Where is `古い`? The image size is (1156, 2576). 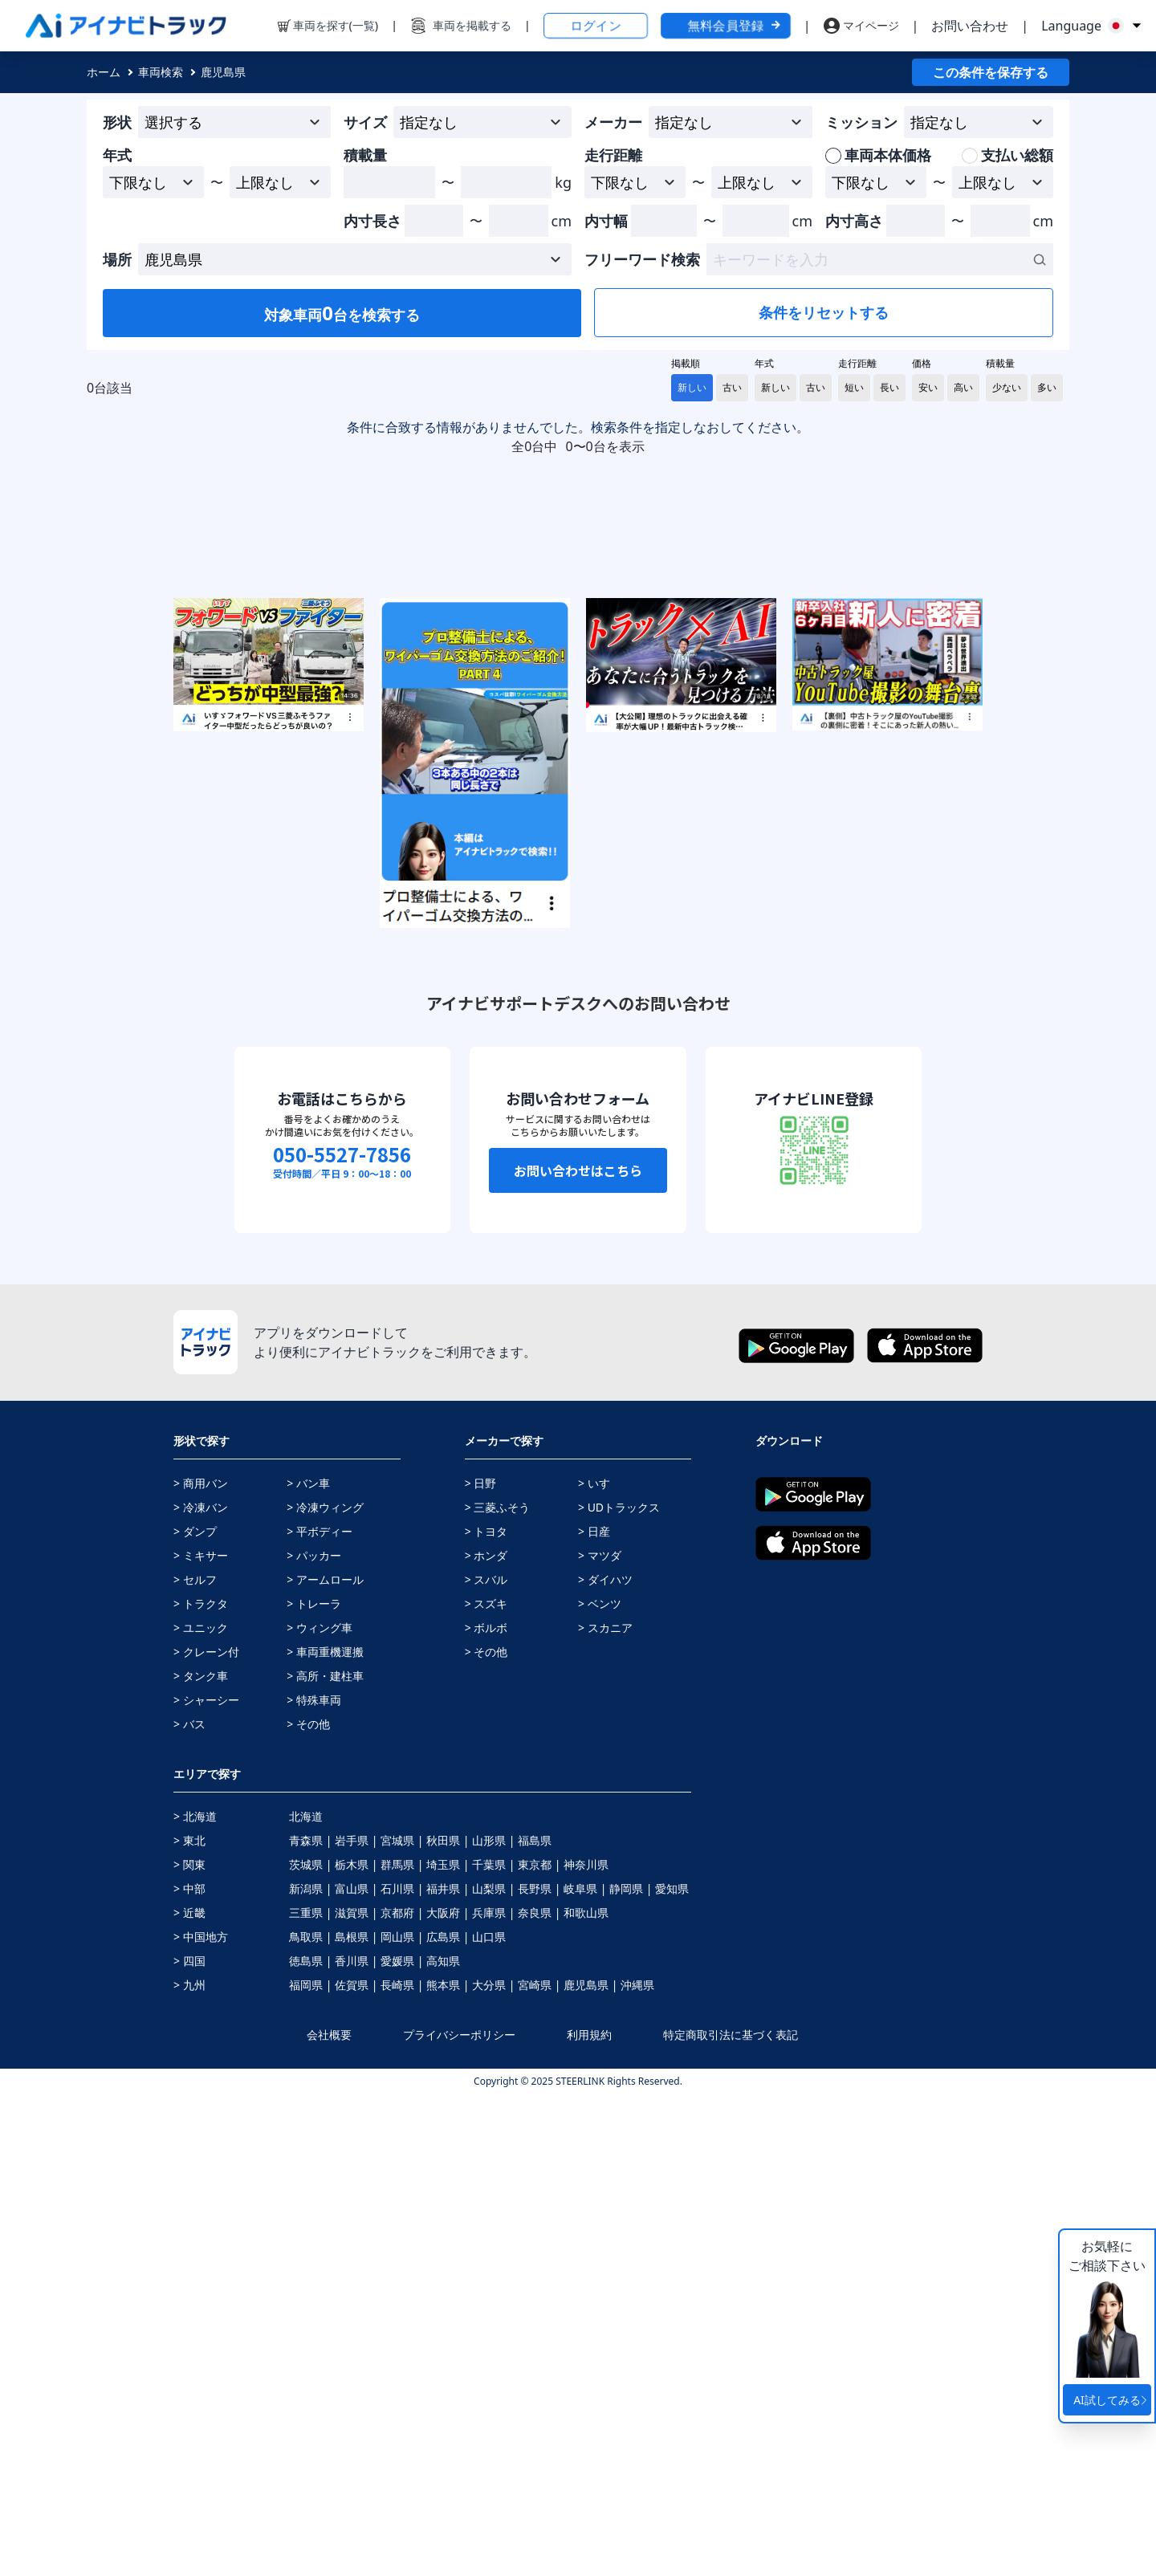
古い is located at coordinates (732, 387).